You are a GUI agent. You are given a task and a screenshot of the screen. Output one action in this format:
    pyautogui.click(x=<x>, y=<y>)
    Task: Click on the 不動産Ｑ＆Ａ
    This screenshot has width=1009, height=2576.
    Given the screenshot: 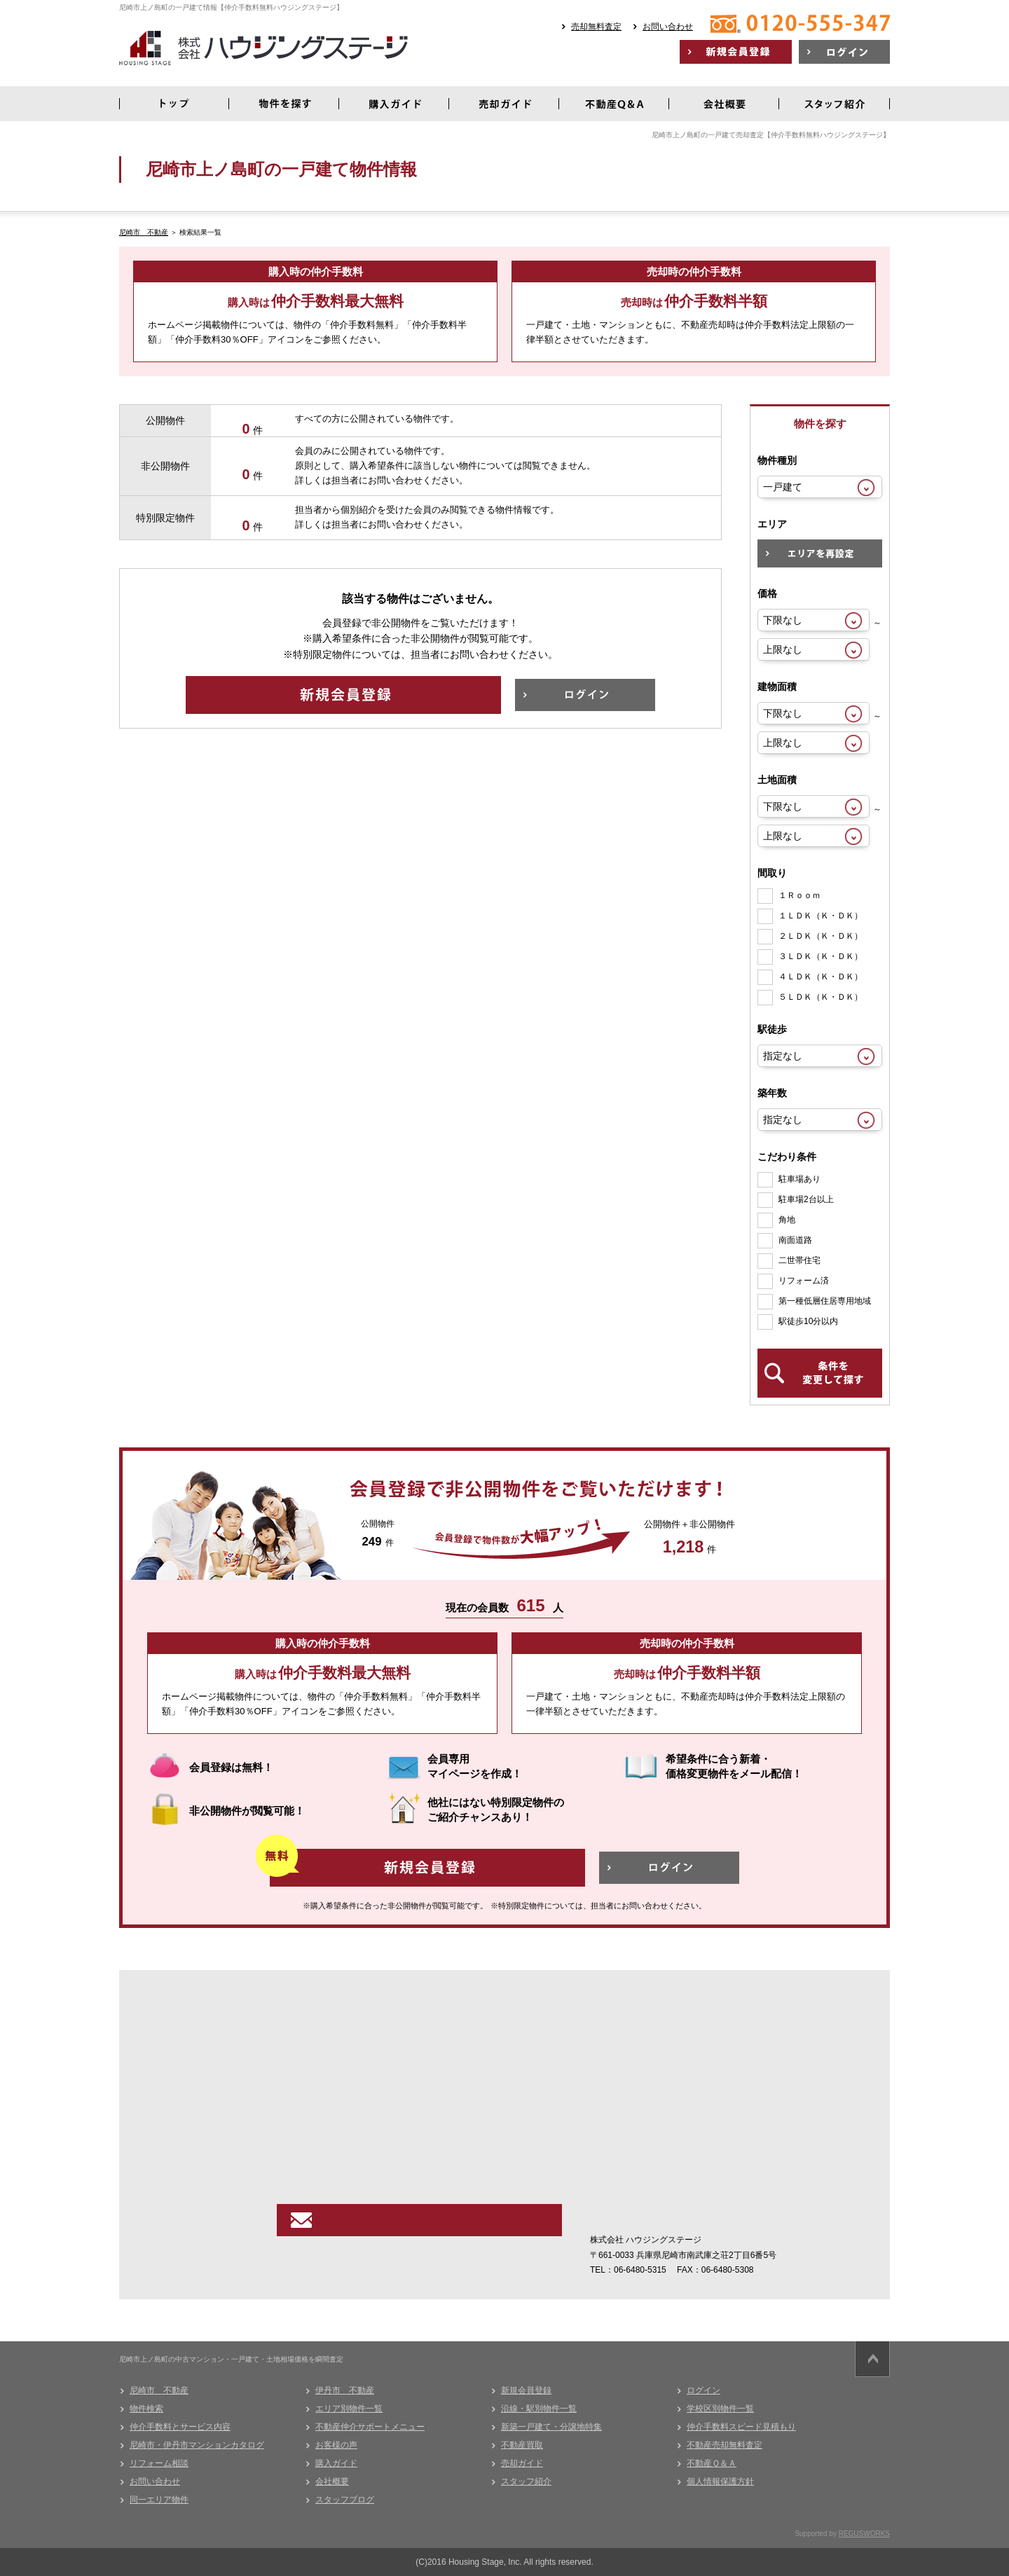 What is the action you would take?
    pyautogui.click(x=711, y=2463)
    